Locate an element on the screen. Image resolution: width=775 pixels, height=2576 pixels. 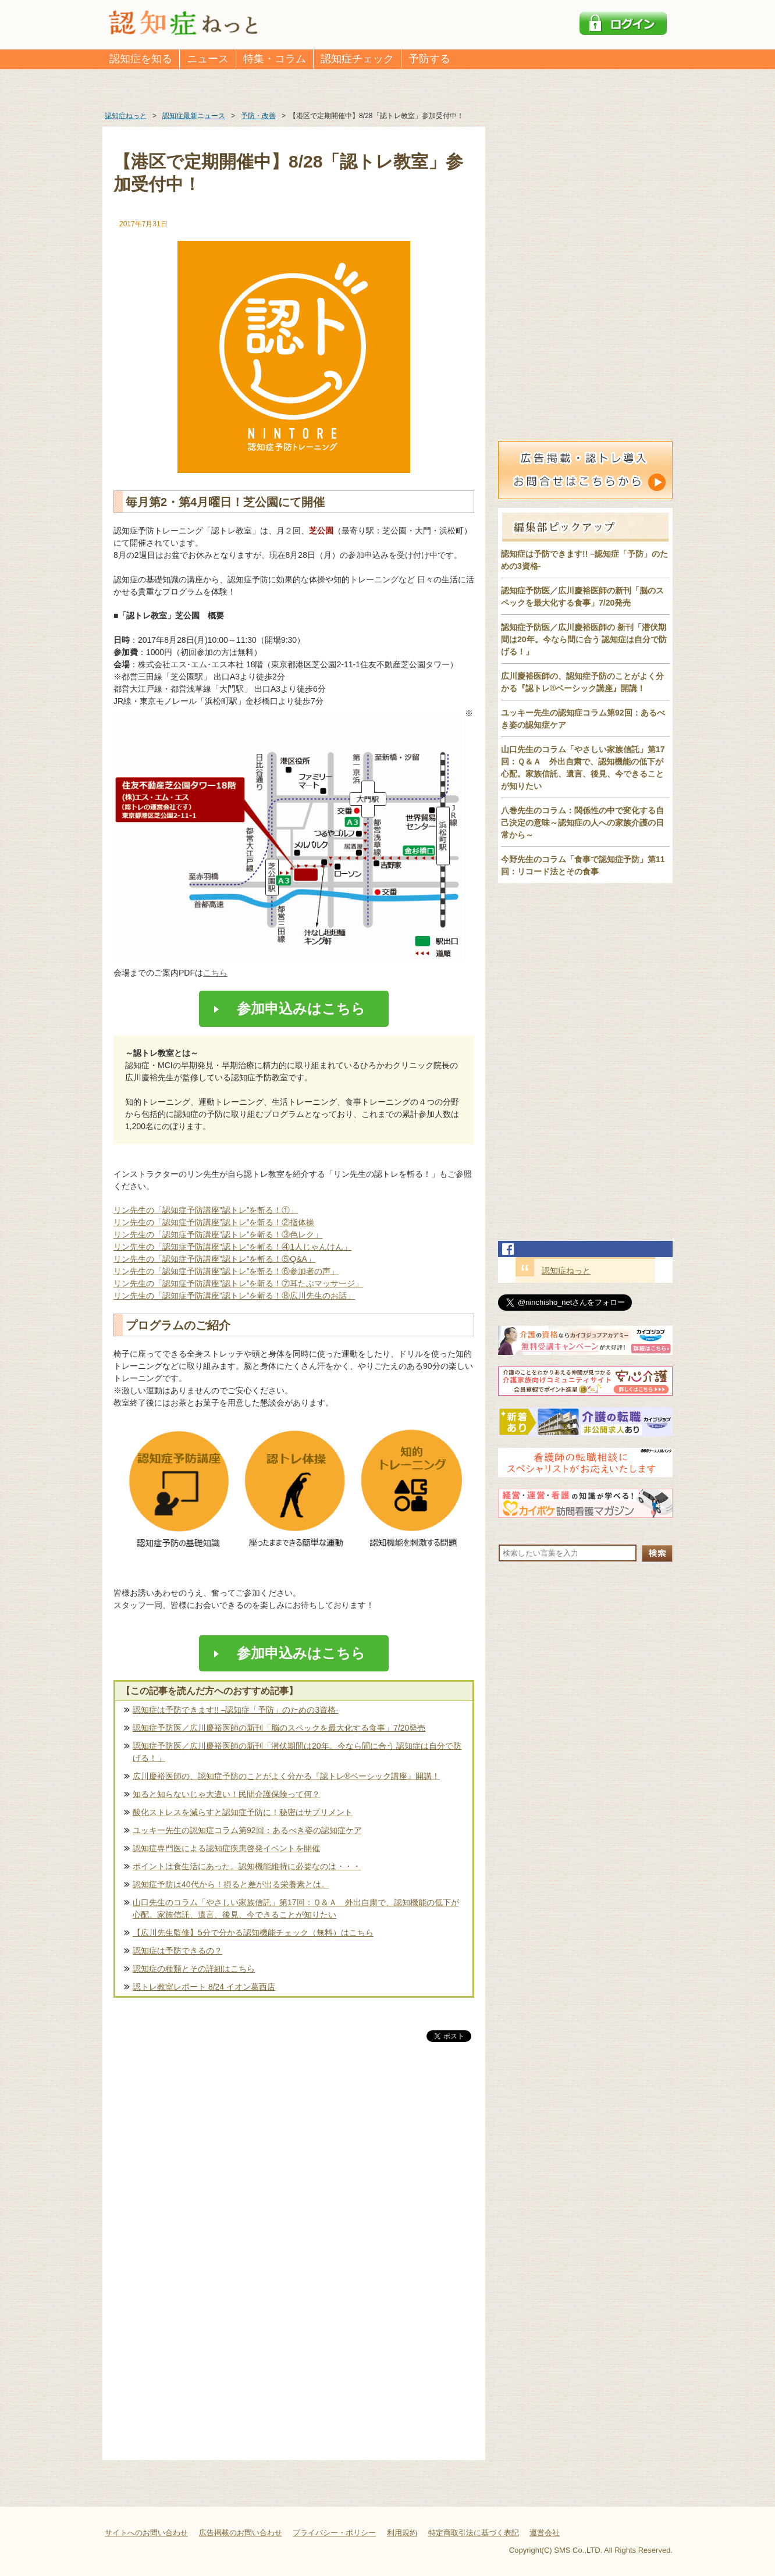
認知症予防は40代から！摂ると差が出る栄養素とは。 is located at coordinates (231, 1884).